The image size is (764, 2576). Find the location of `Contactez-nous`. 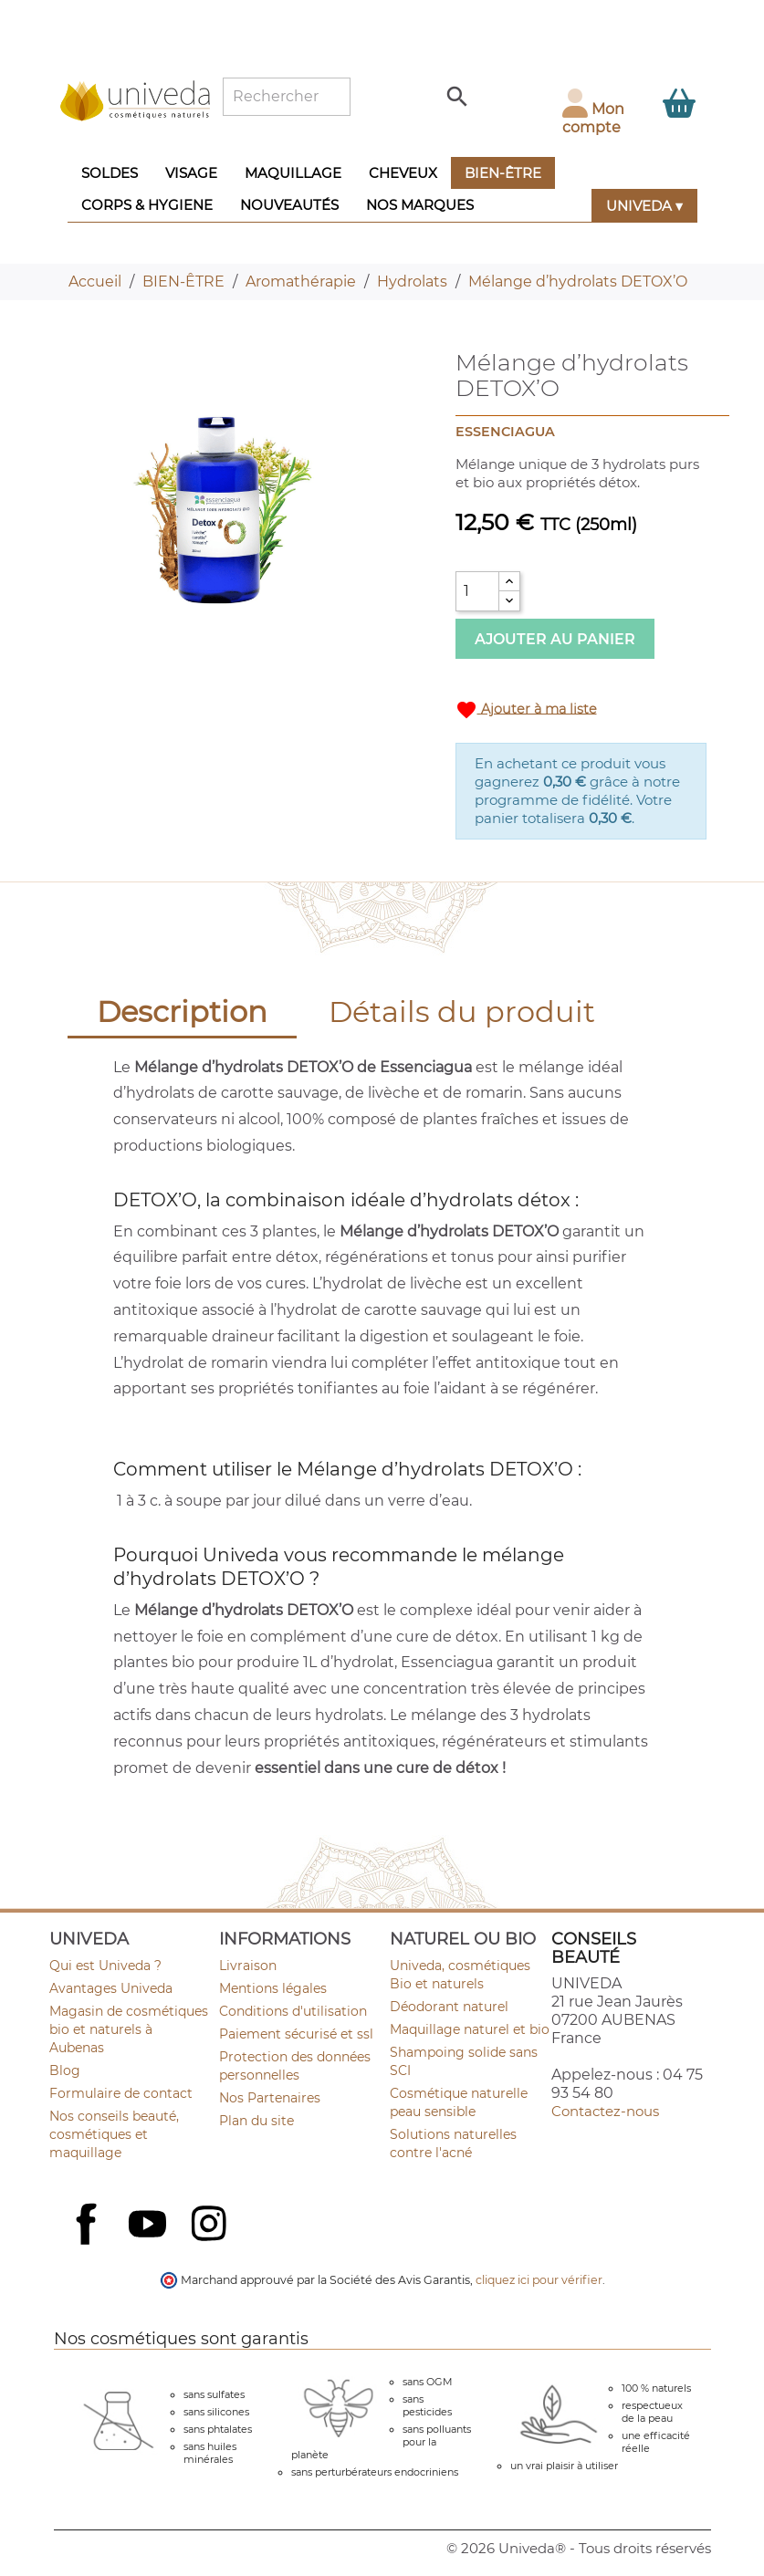

Contactez-nous is located at coordinates (605, 2111).